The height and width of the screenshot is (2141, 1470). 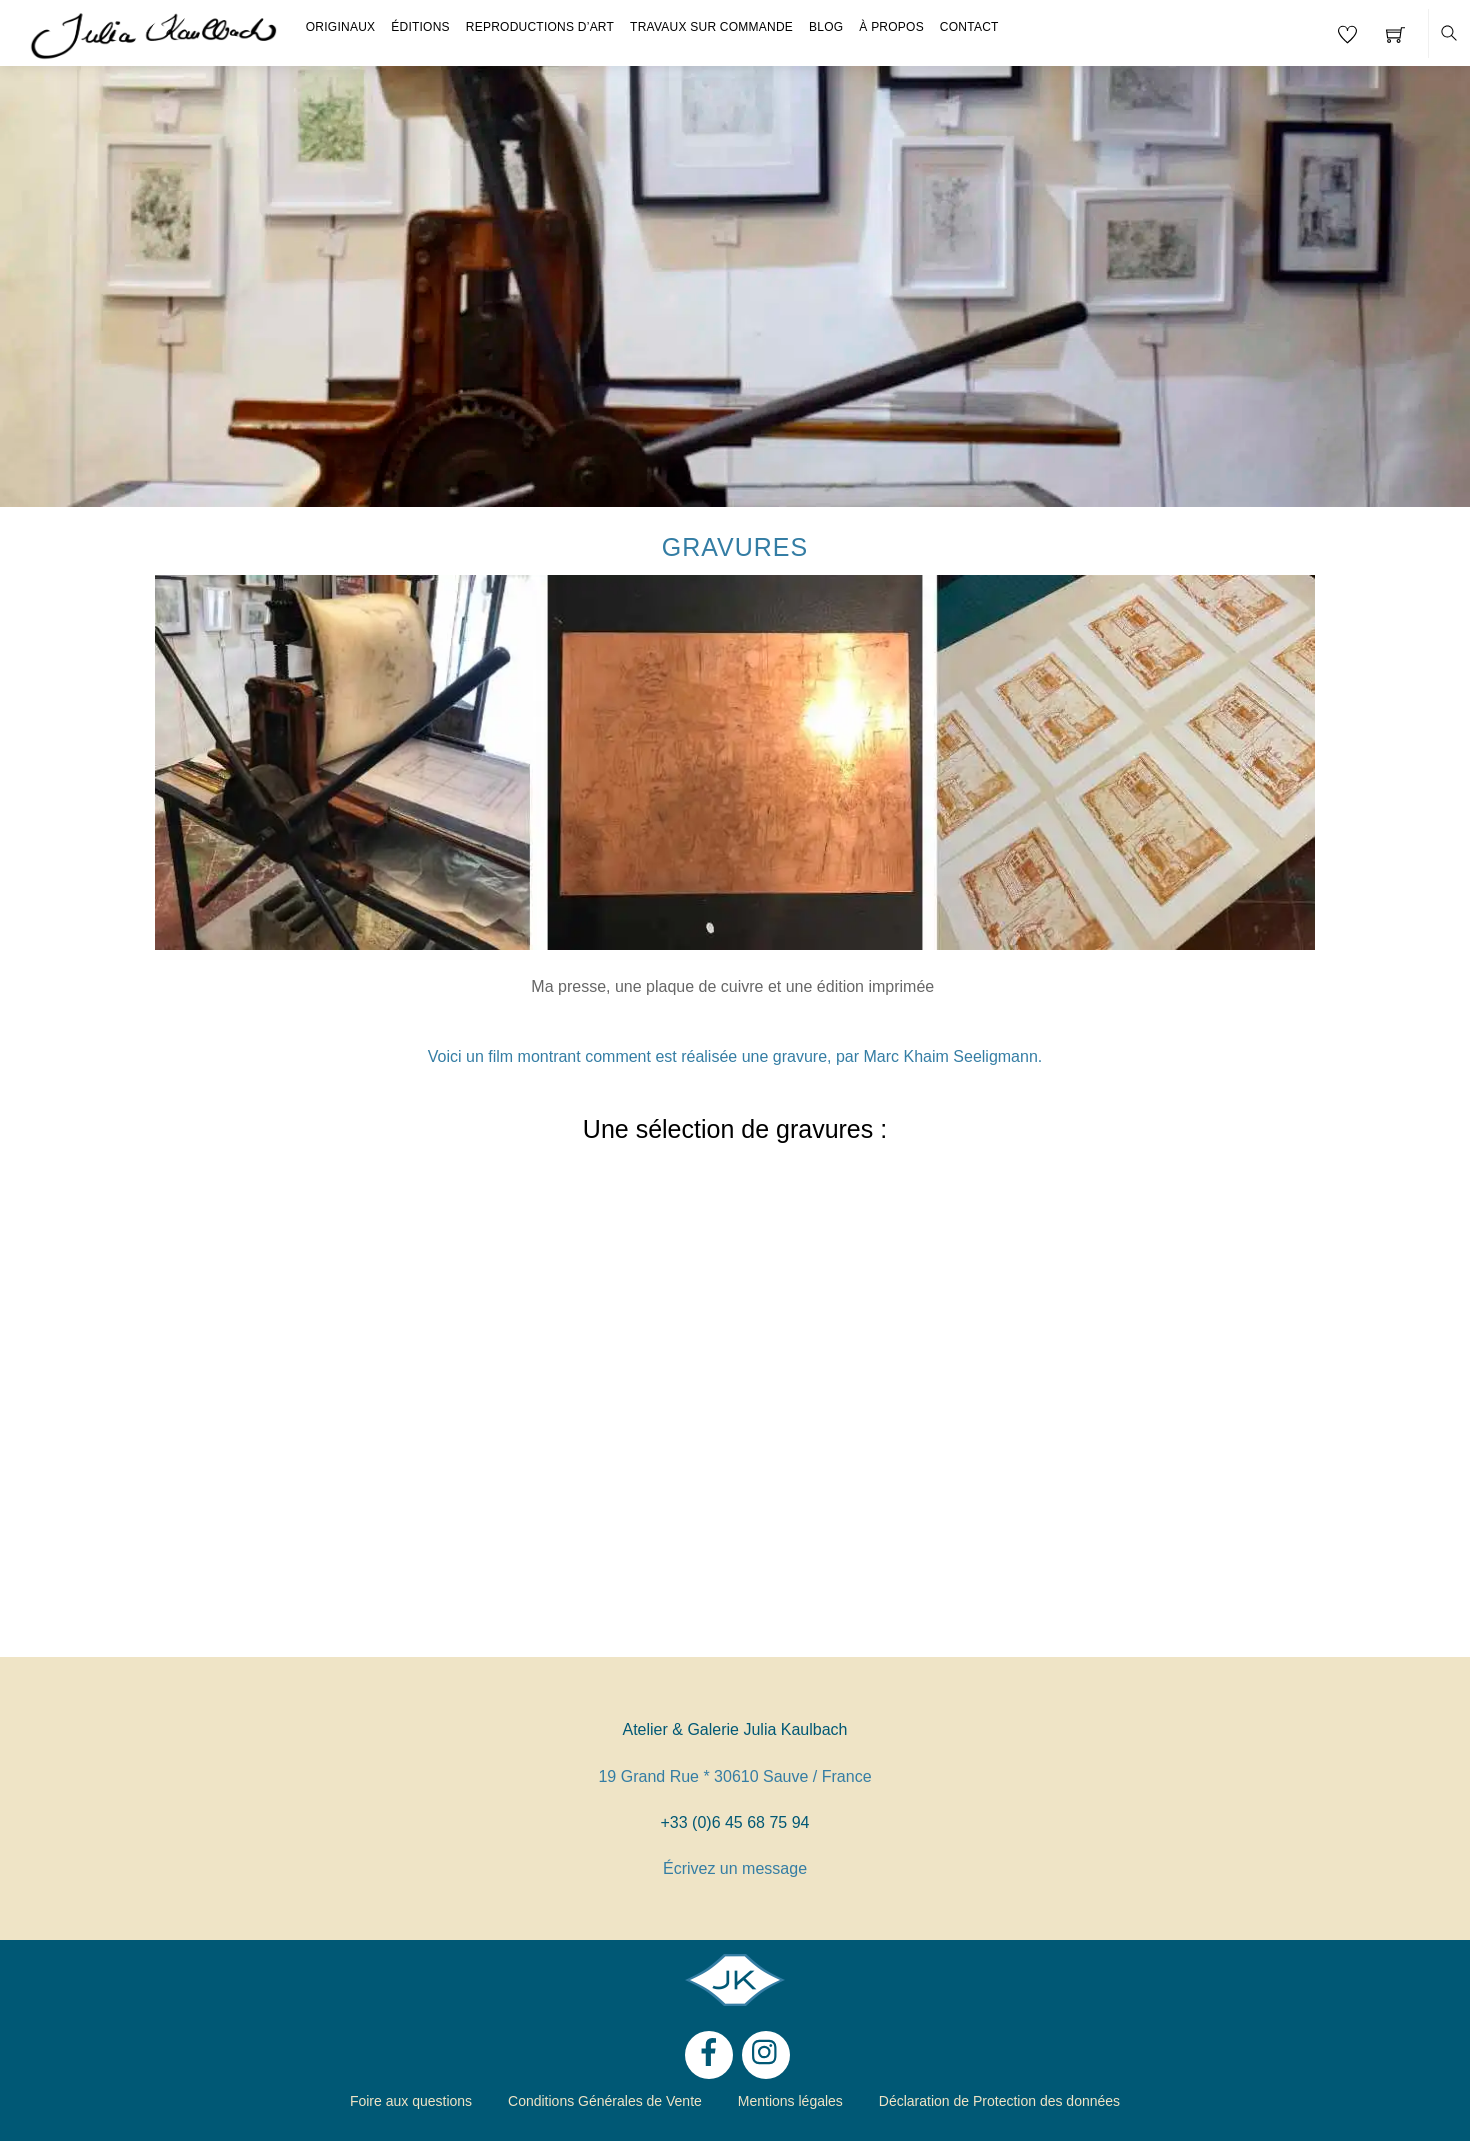 What do you see at coordinates (605, 2101) in the screenshot?
I see `Conditions Générales de Vente` at bounding box center [605, 2101].